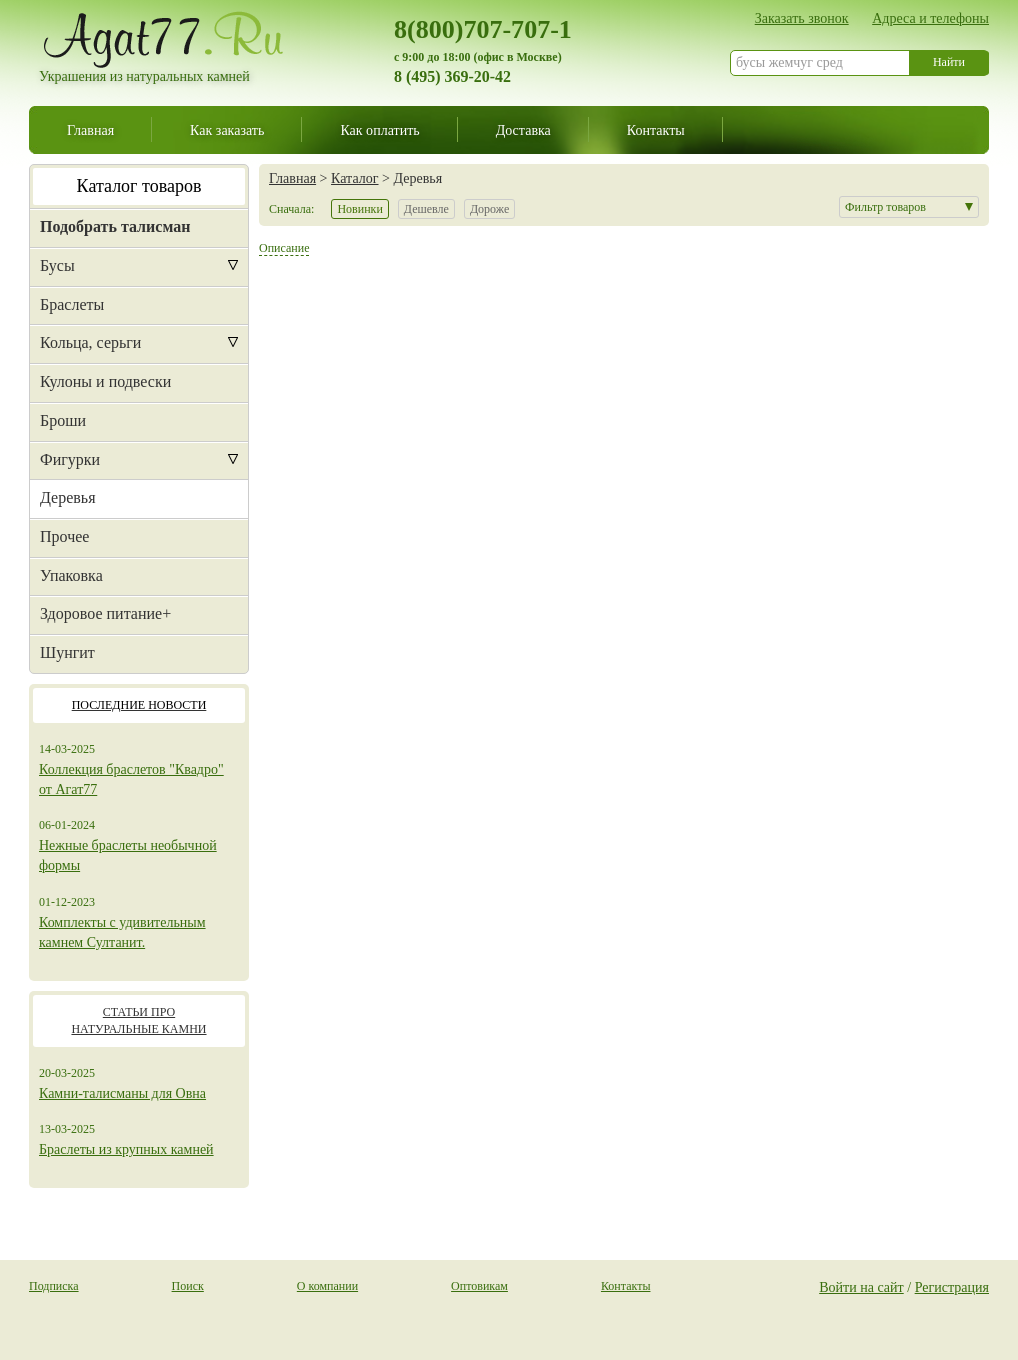 The height and width of the screenshot is (1360, 1018). I want to click on Деревья, so click(68, 497).